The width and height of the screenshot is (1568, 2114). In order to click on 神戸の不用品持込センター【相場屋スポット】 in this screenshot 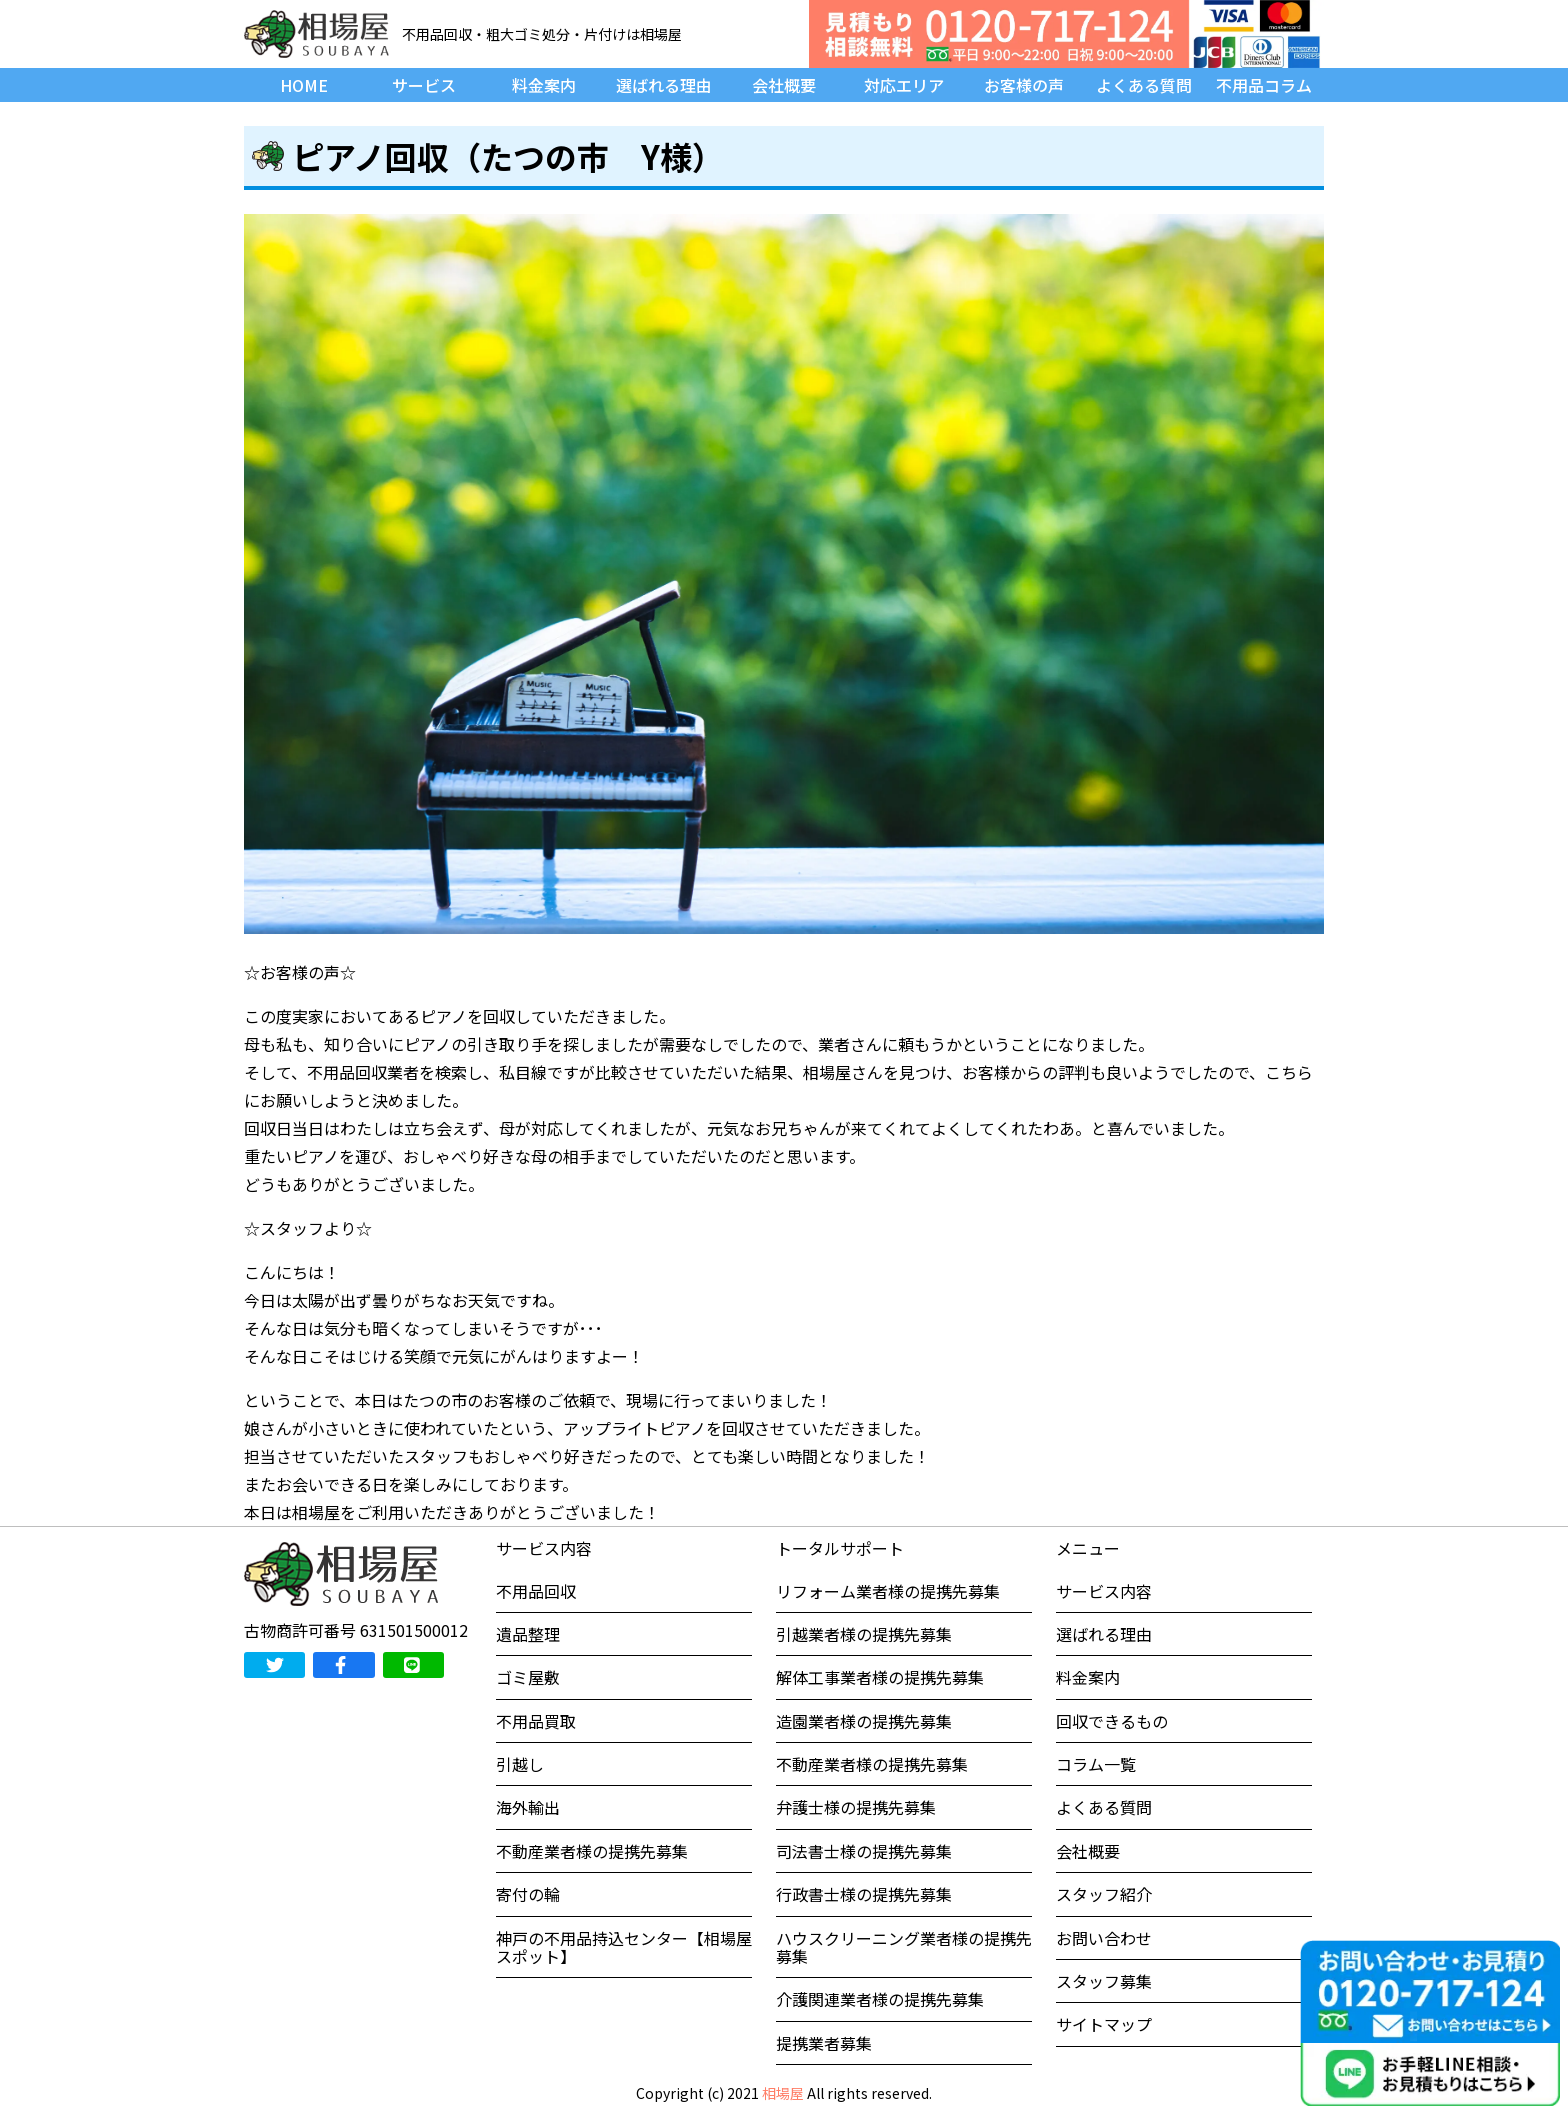, I will do `click(624, 1947)`.